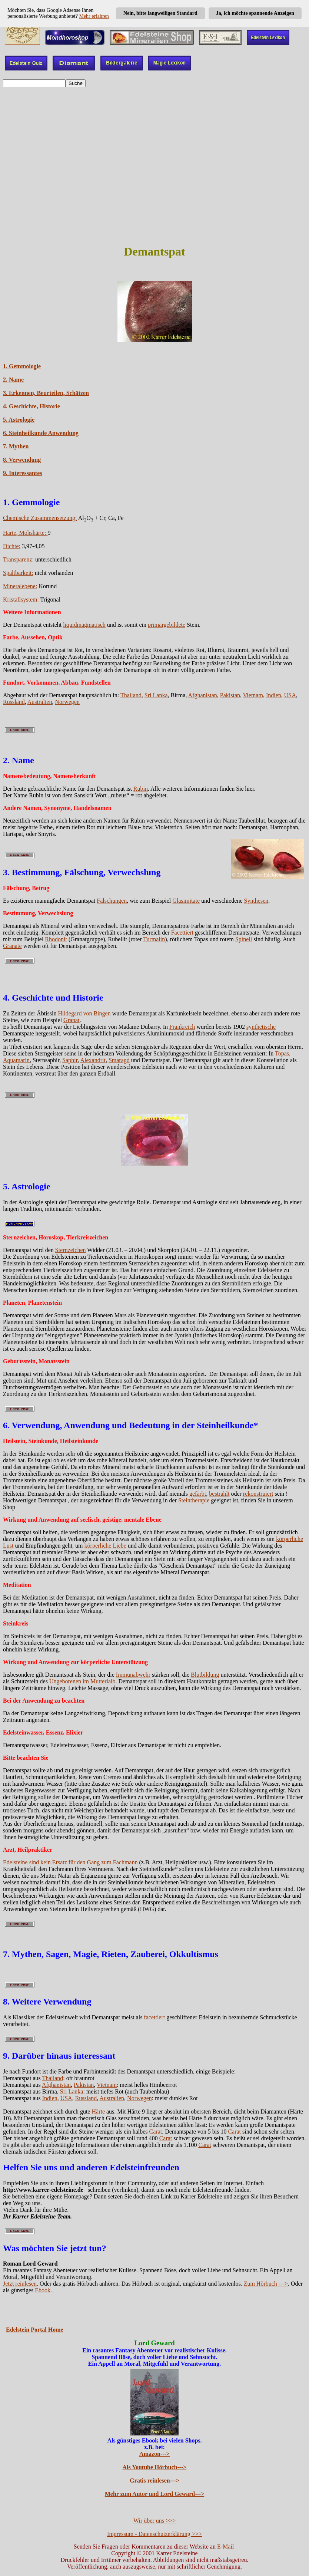 The height and width of the screenshot is (2576, 309). Describe the element at coordinates (20, 586) in the screenshot. I see `Mineralebene:` at that location.